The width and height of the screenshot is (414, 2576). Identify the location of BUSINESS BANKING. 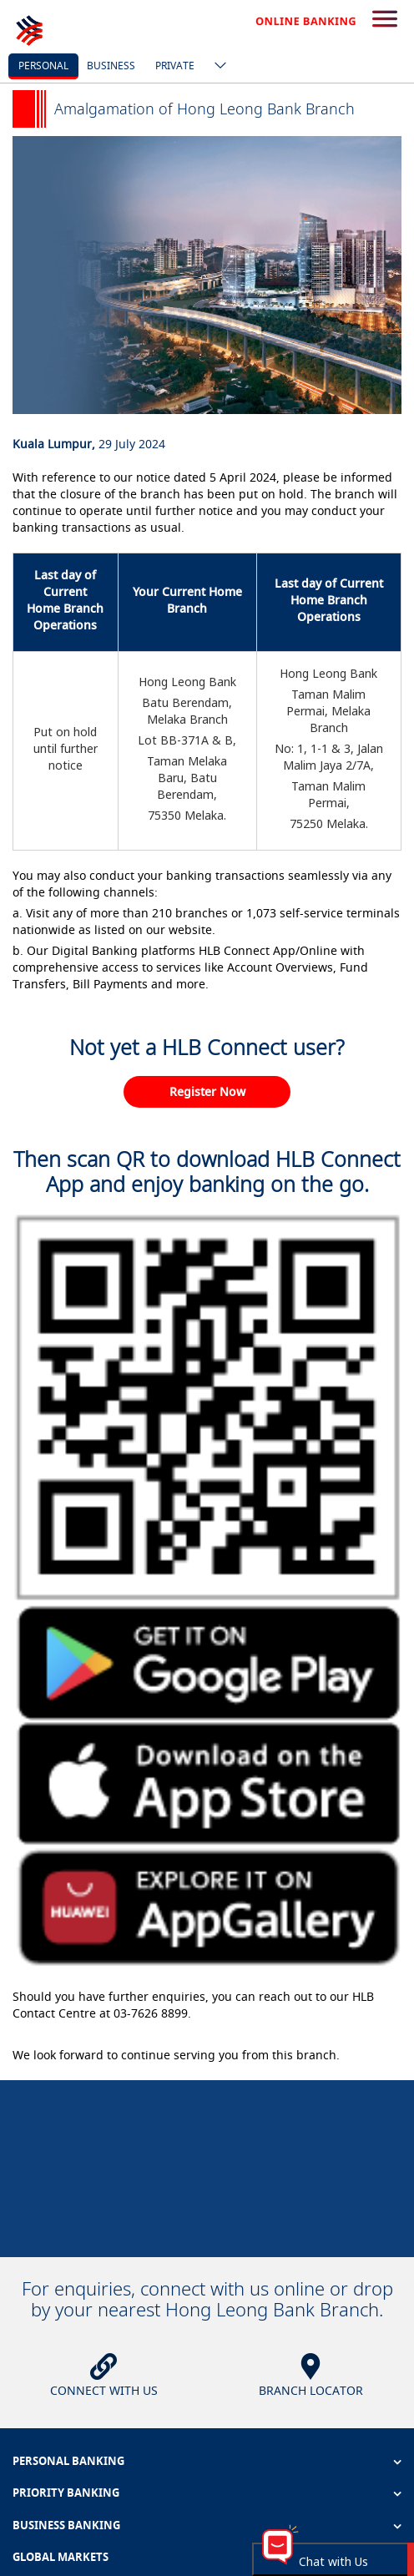
(66, 2525).